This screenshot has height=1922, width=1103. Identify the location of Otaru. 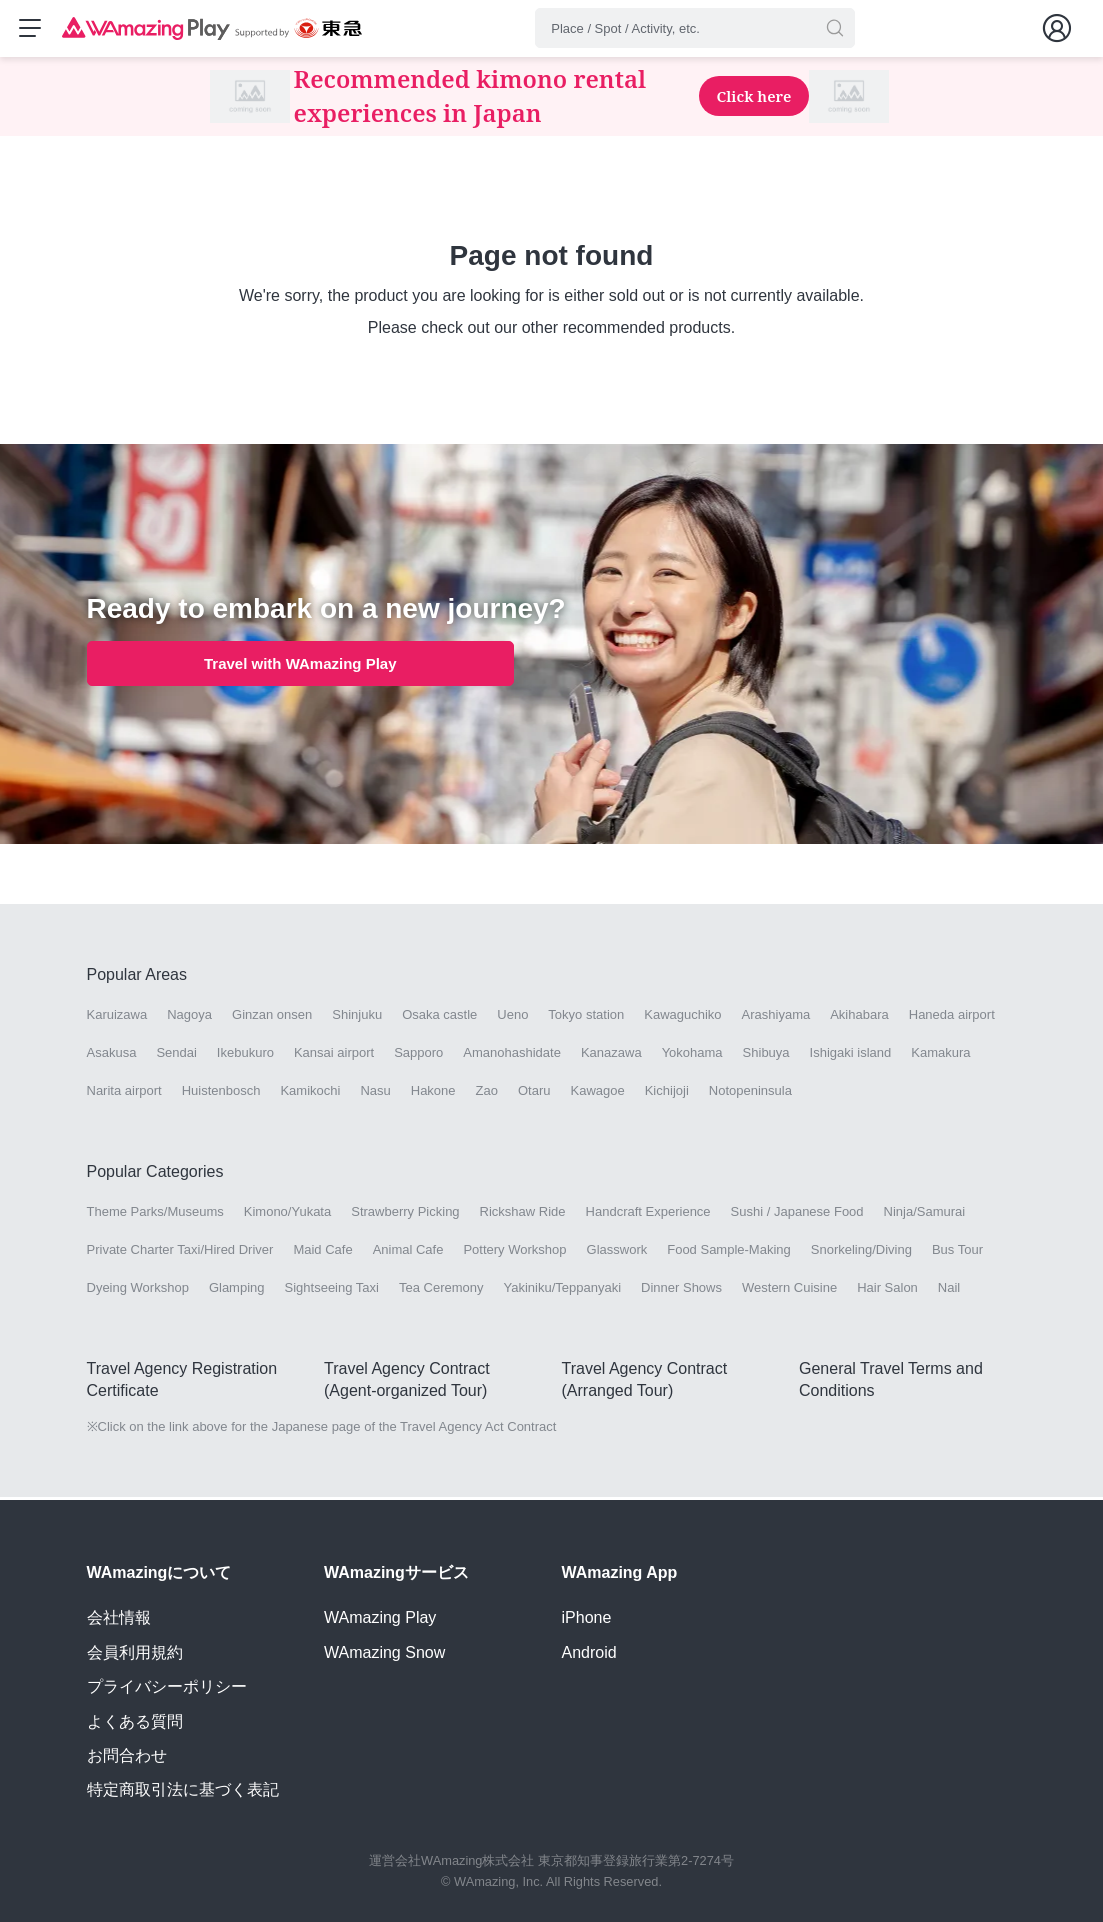
(534, 1093).